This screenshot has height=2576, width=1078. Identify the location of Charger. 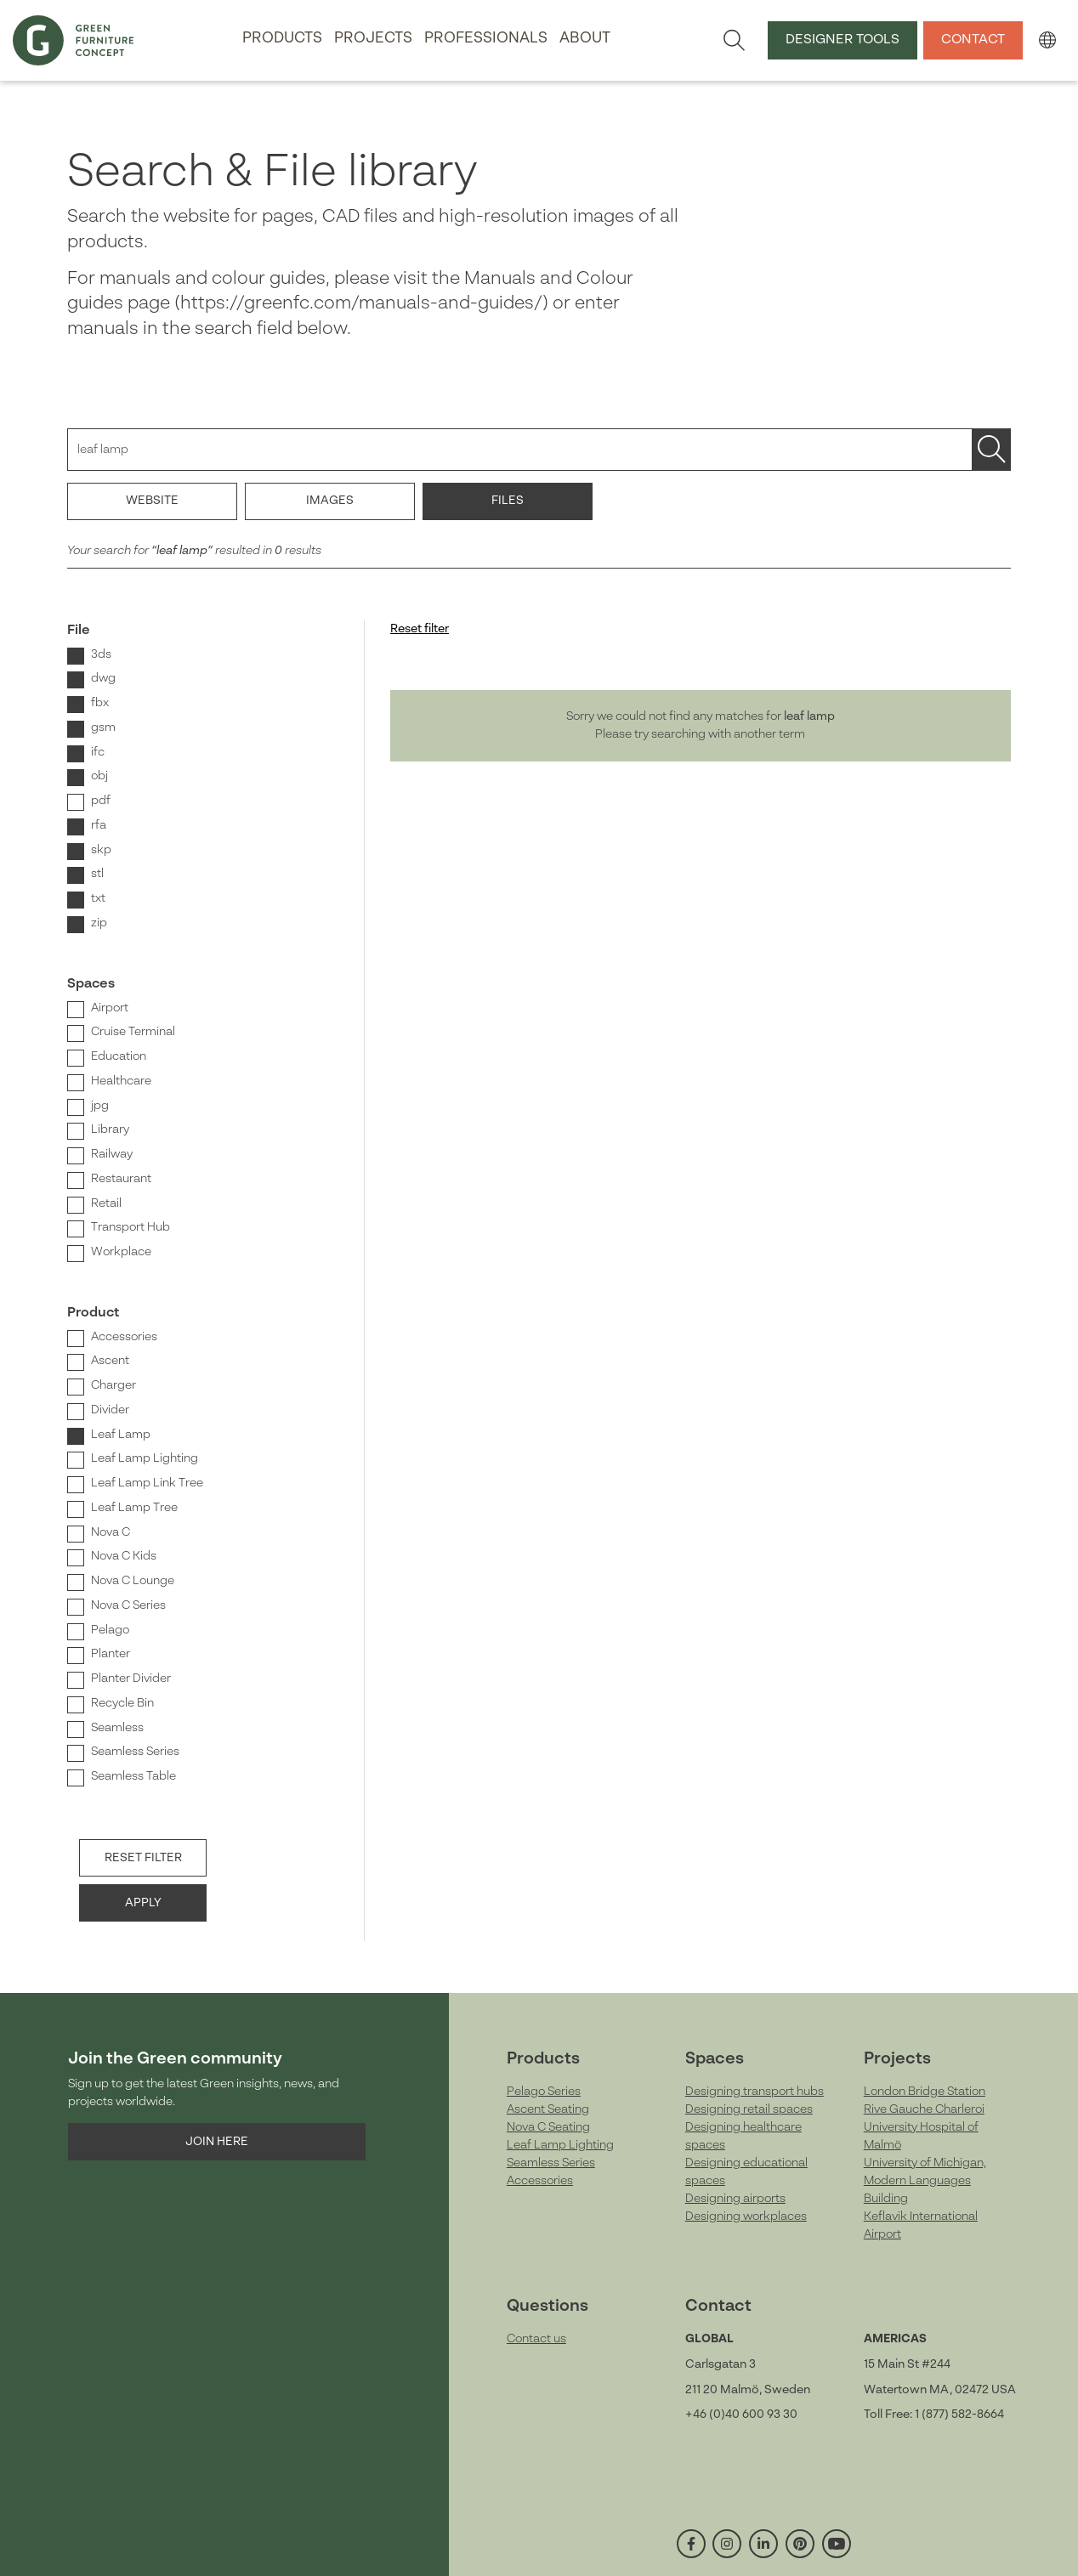
(113, 1385).